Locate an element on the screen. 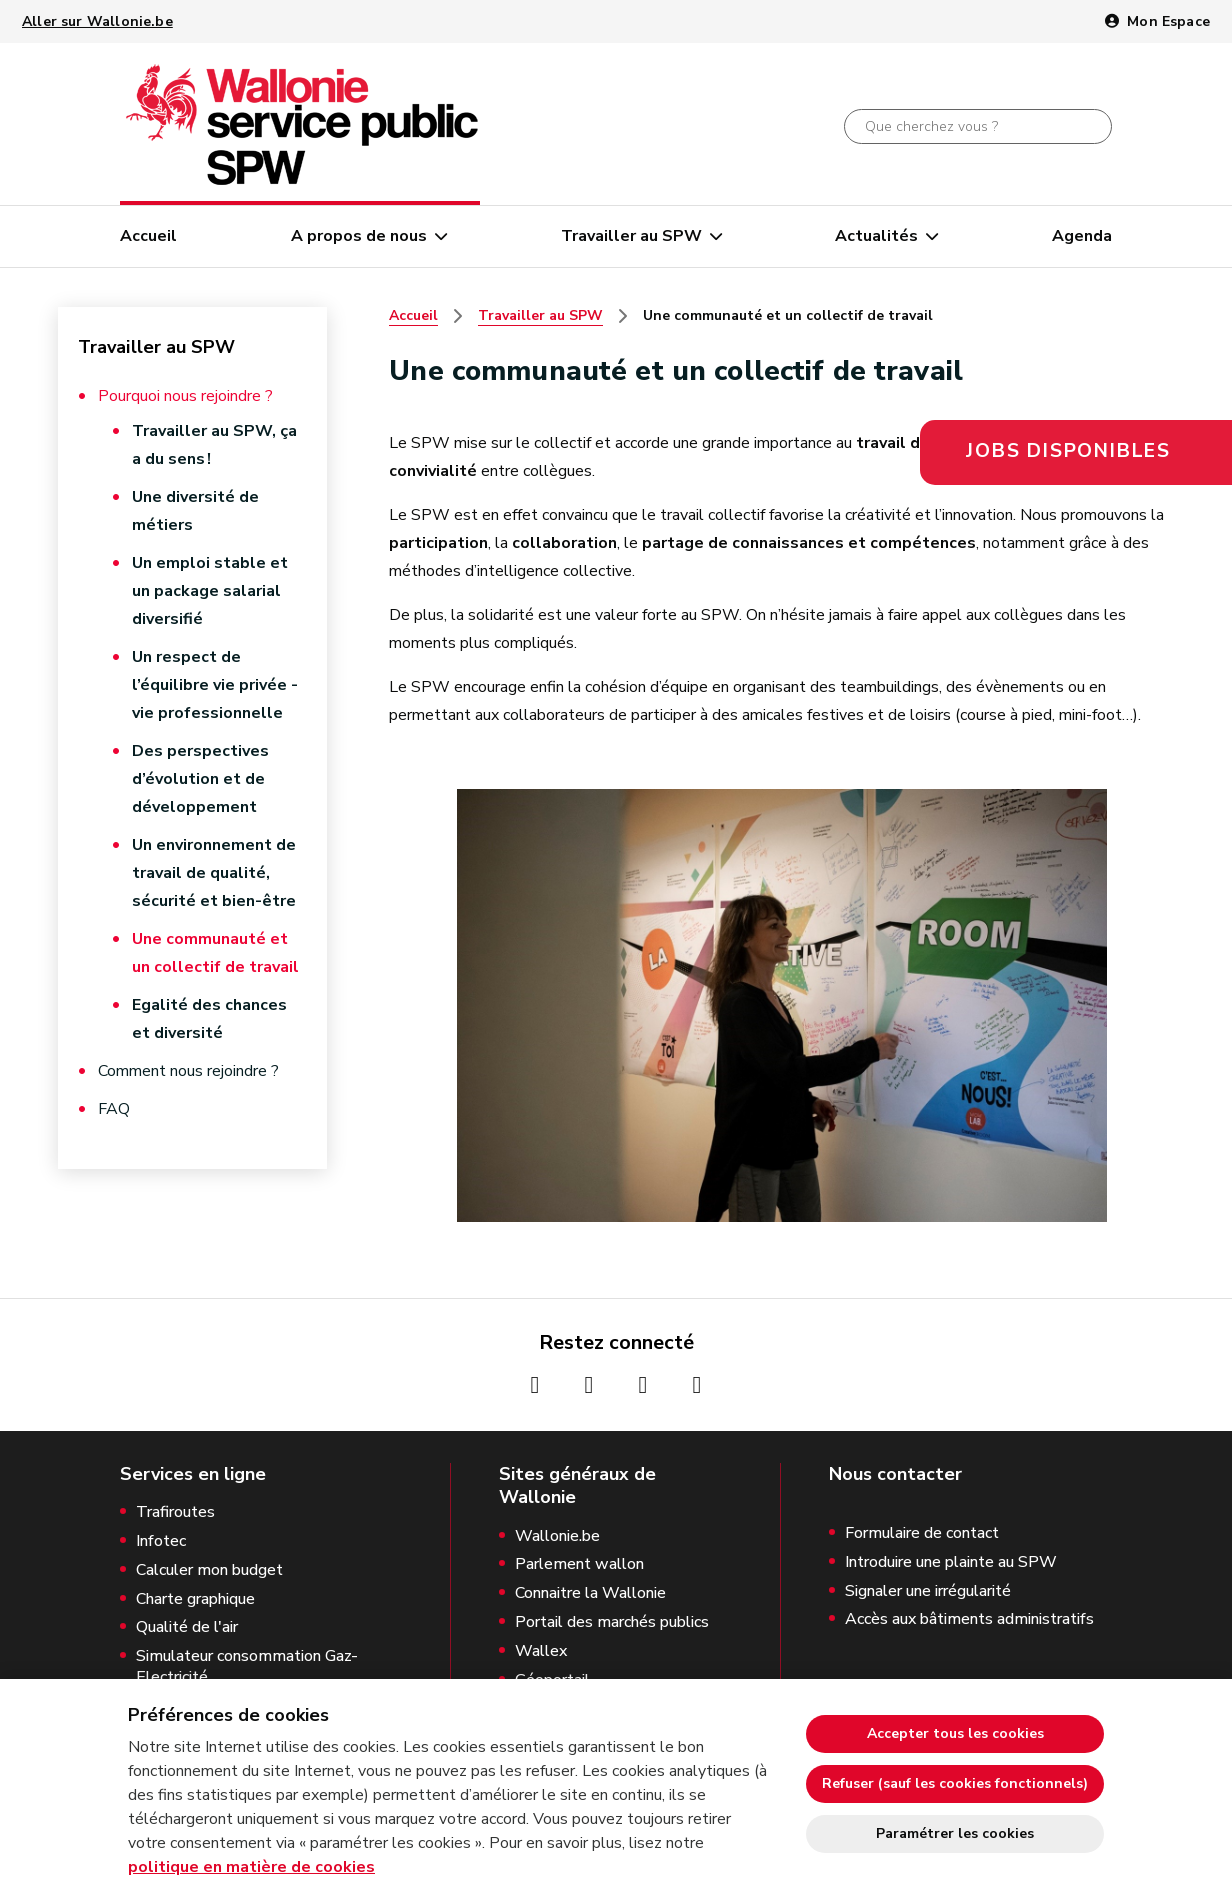 The height and width of the screenshot is (1903, 1232). Paramétrer les cookies is located at coordinates (955, 1833).